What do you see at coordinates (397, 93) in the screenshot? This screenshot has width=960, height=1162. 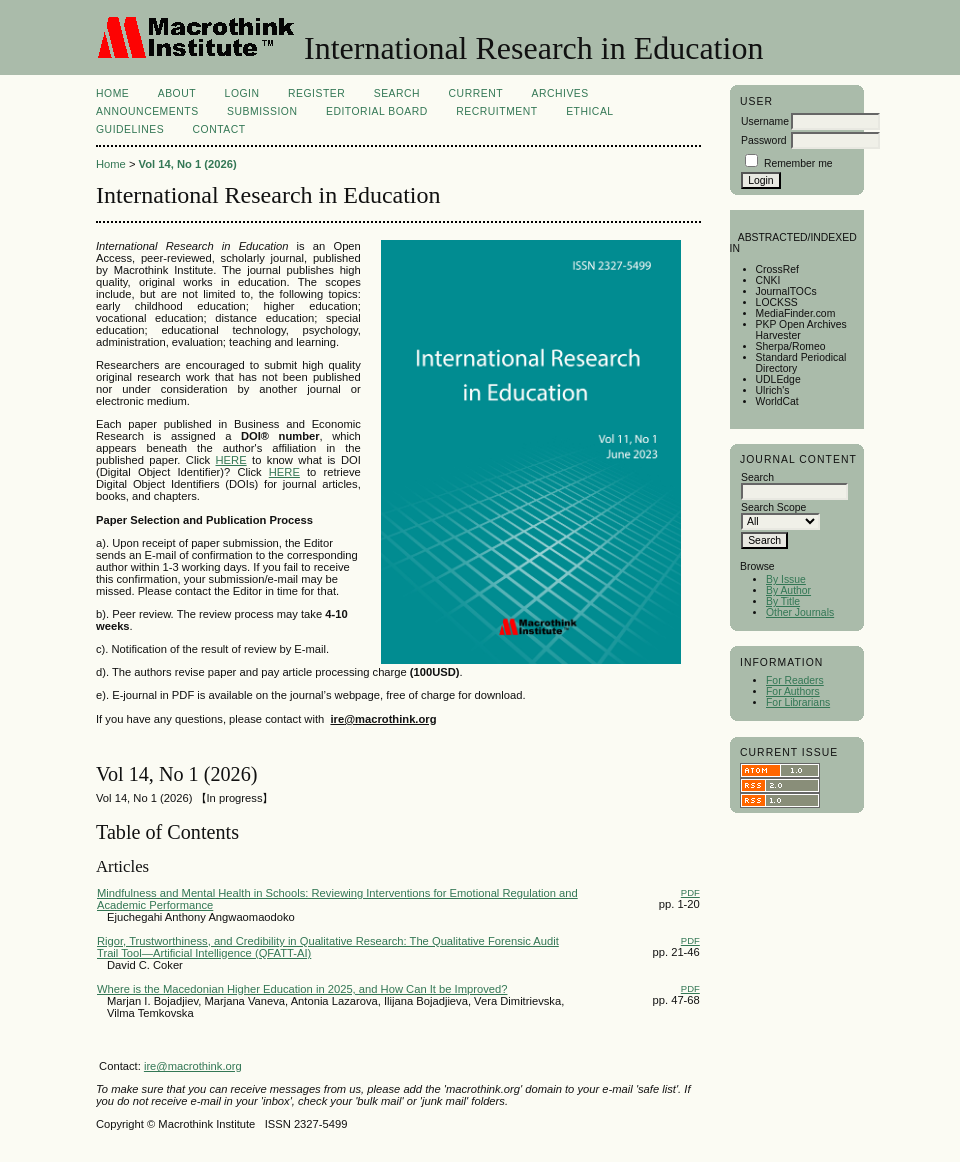 I see `Search` at bounding box center [397, 93].